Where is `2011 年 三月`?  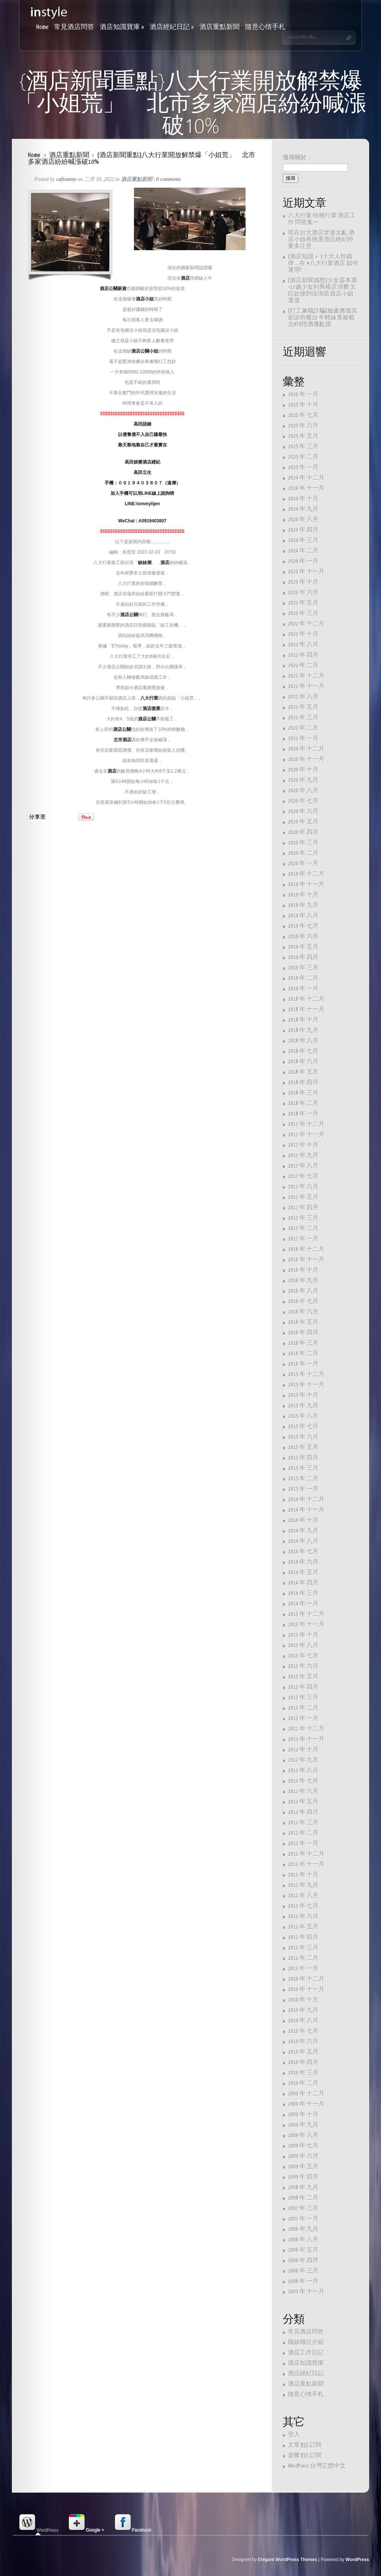
2011 年 三月 is located at coordinates (303, 1948).